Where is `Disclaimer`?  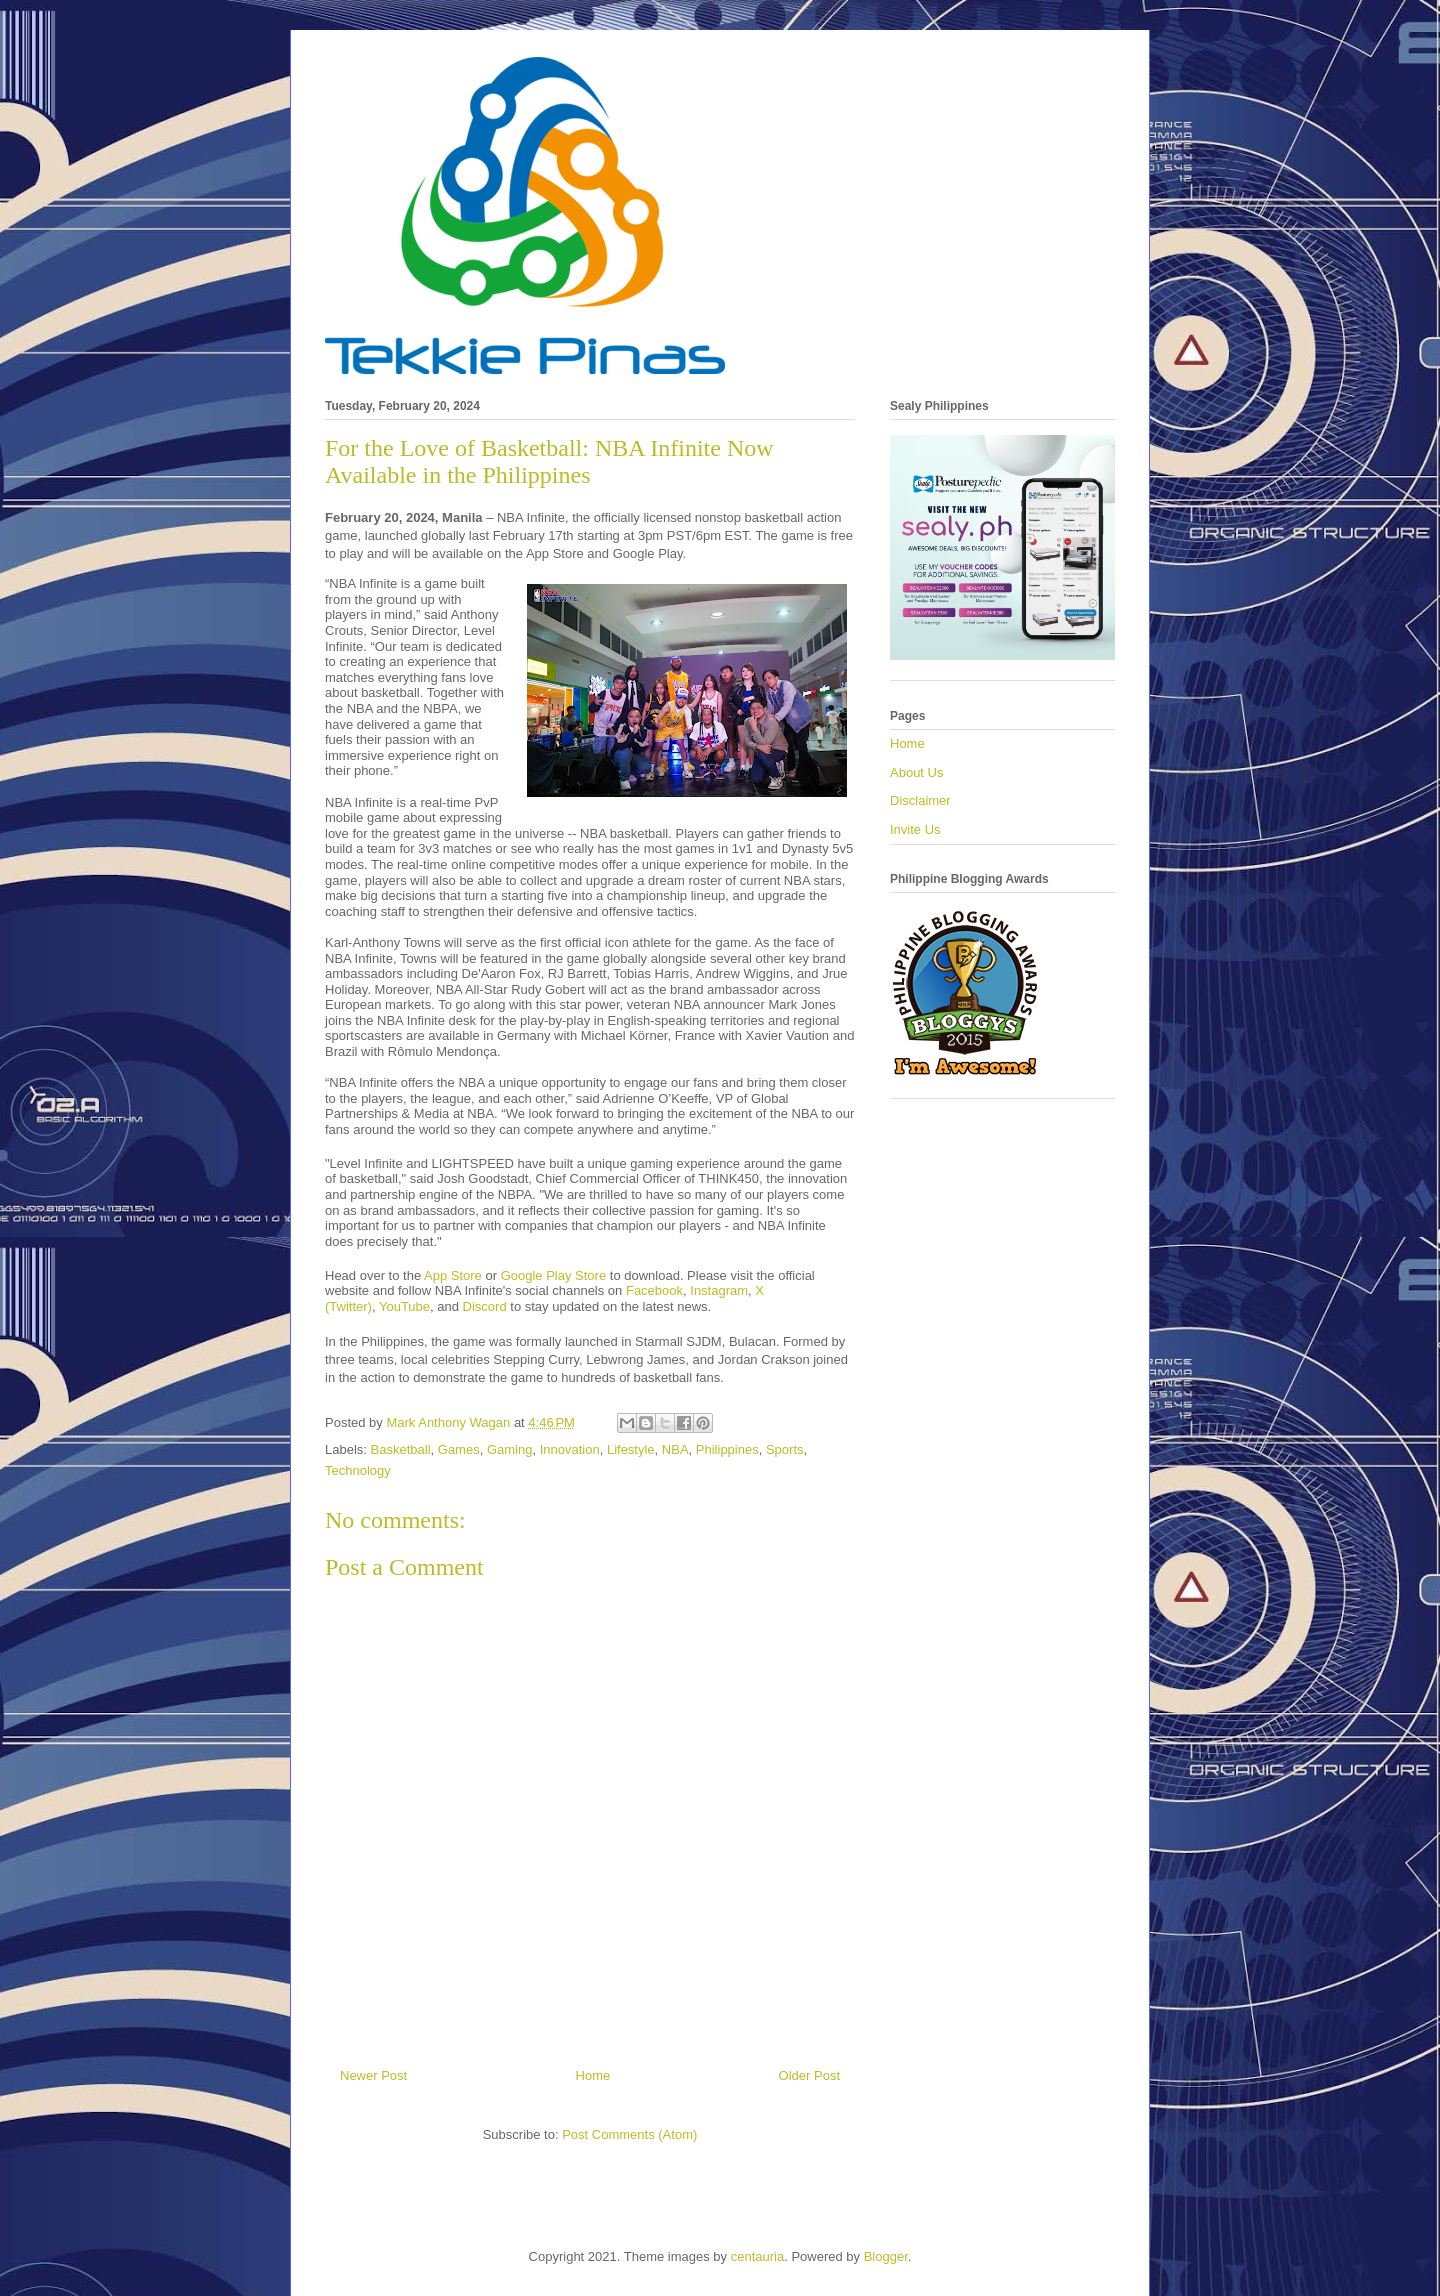 Disclaimer is located at coordinates (920, 800).